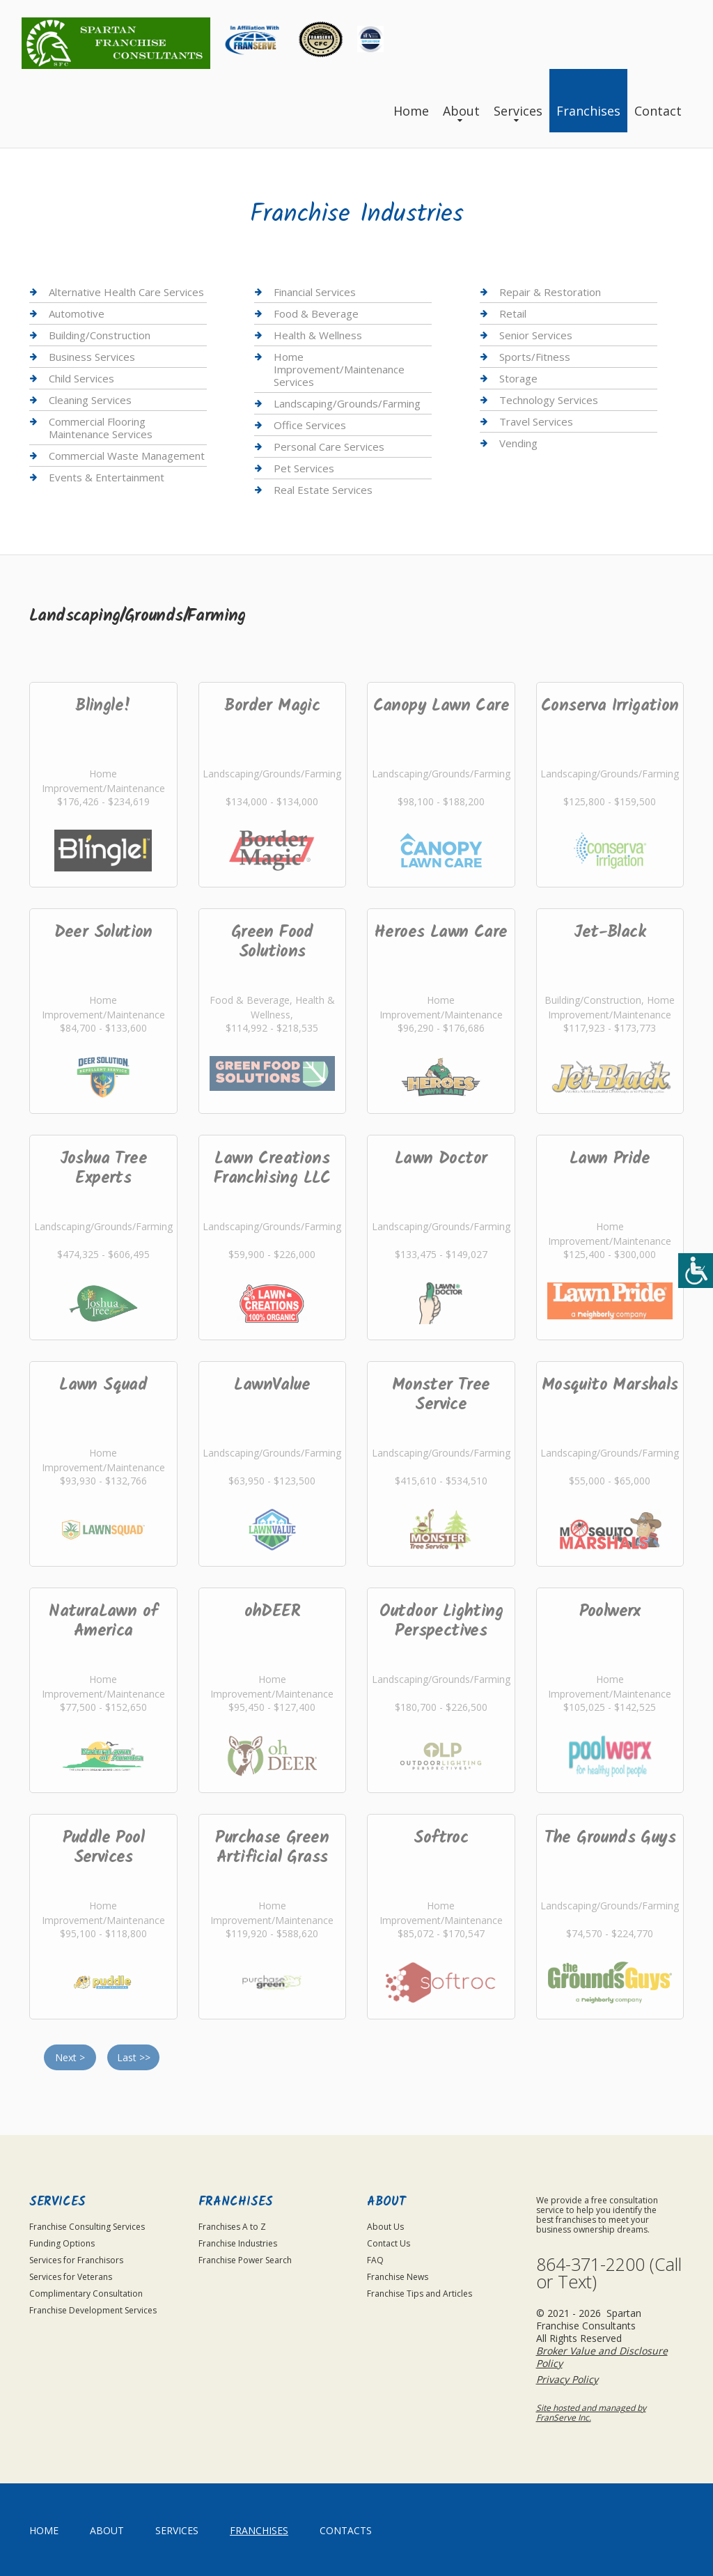 The width and height of the screenshot is (713, 2576). What do you see at coordinates (535, 335) in the screenshot?
I see `Senior Services` at bounding box center [535, 335].